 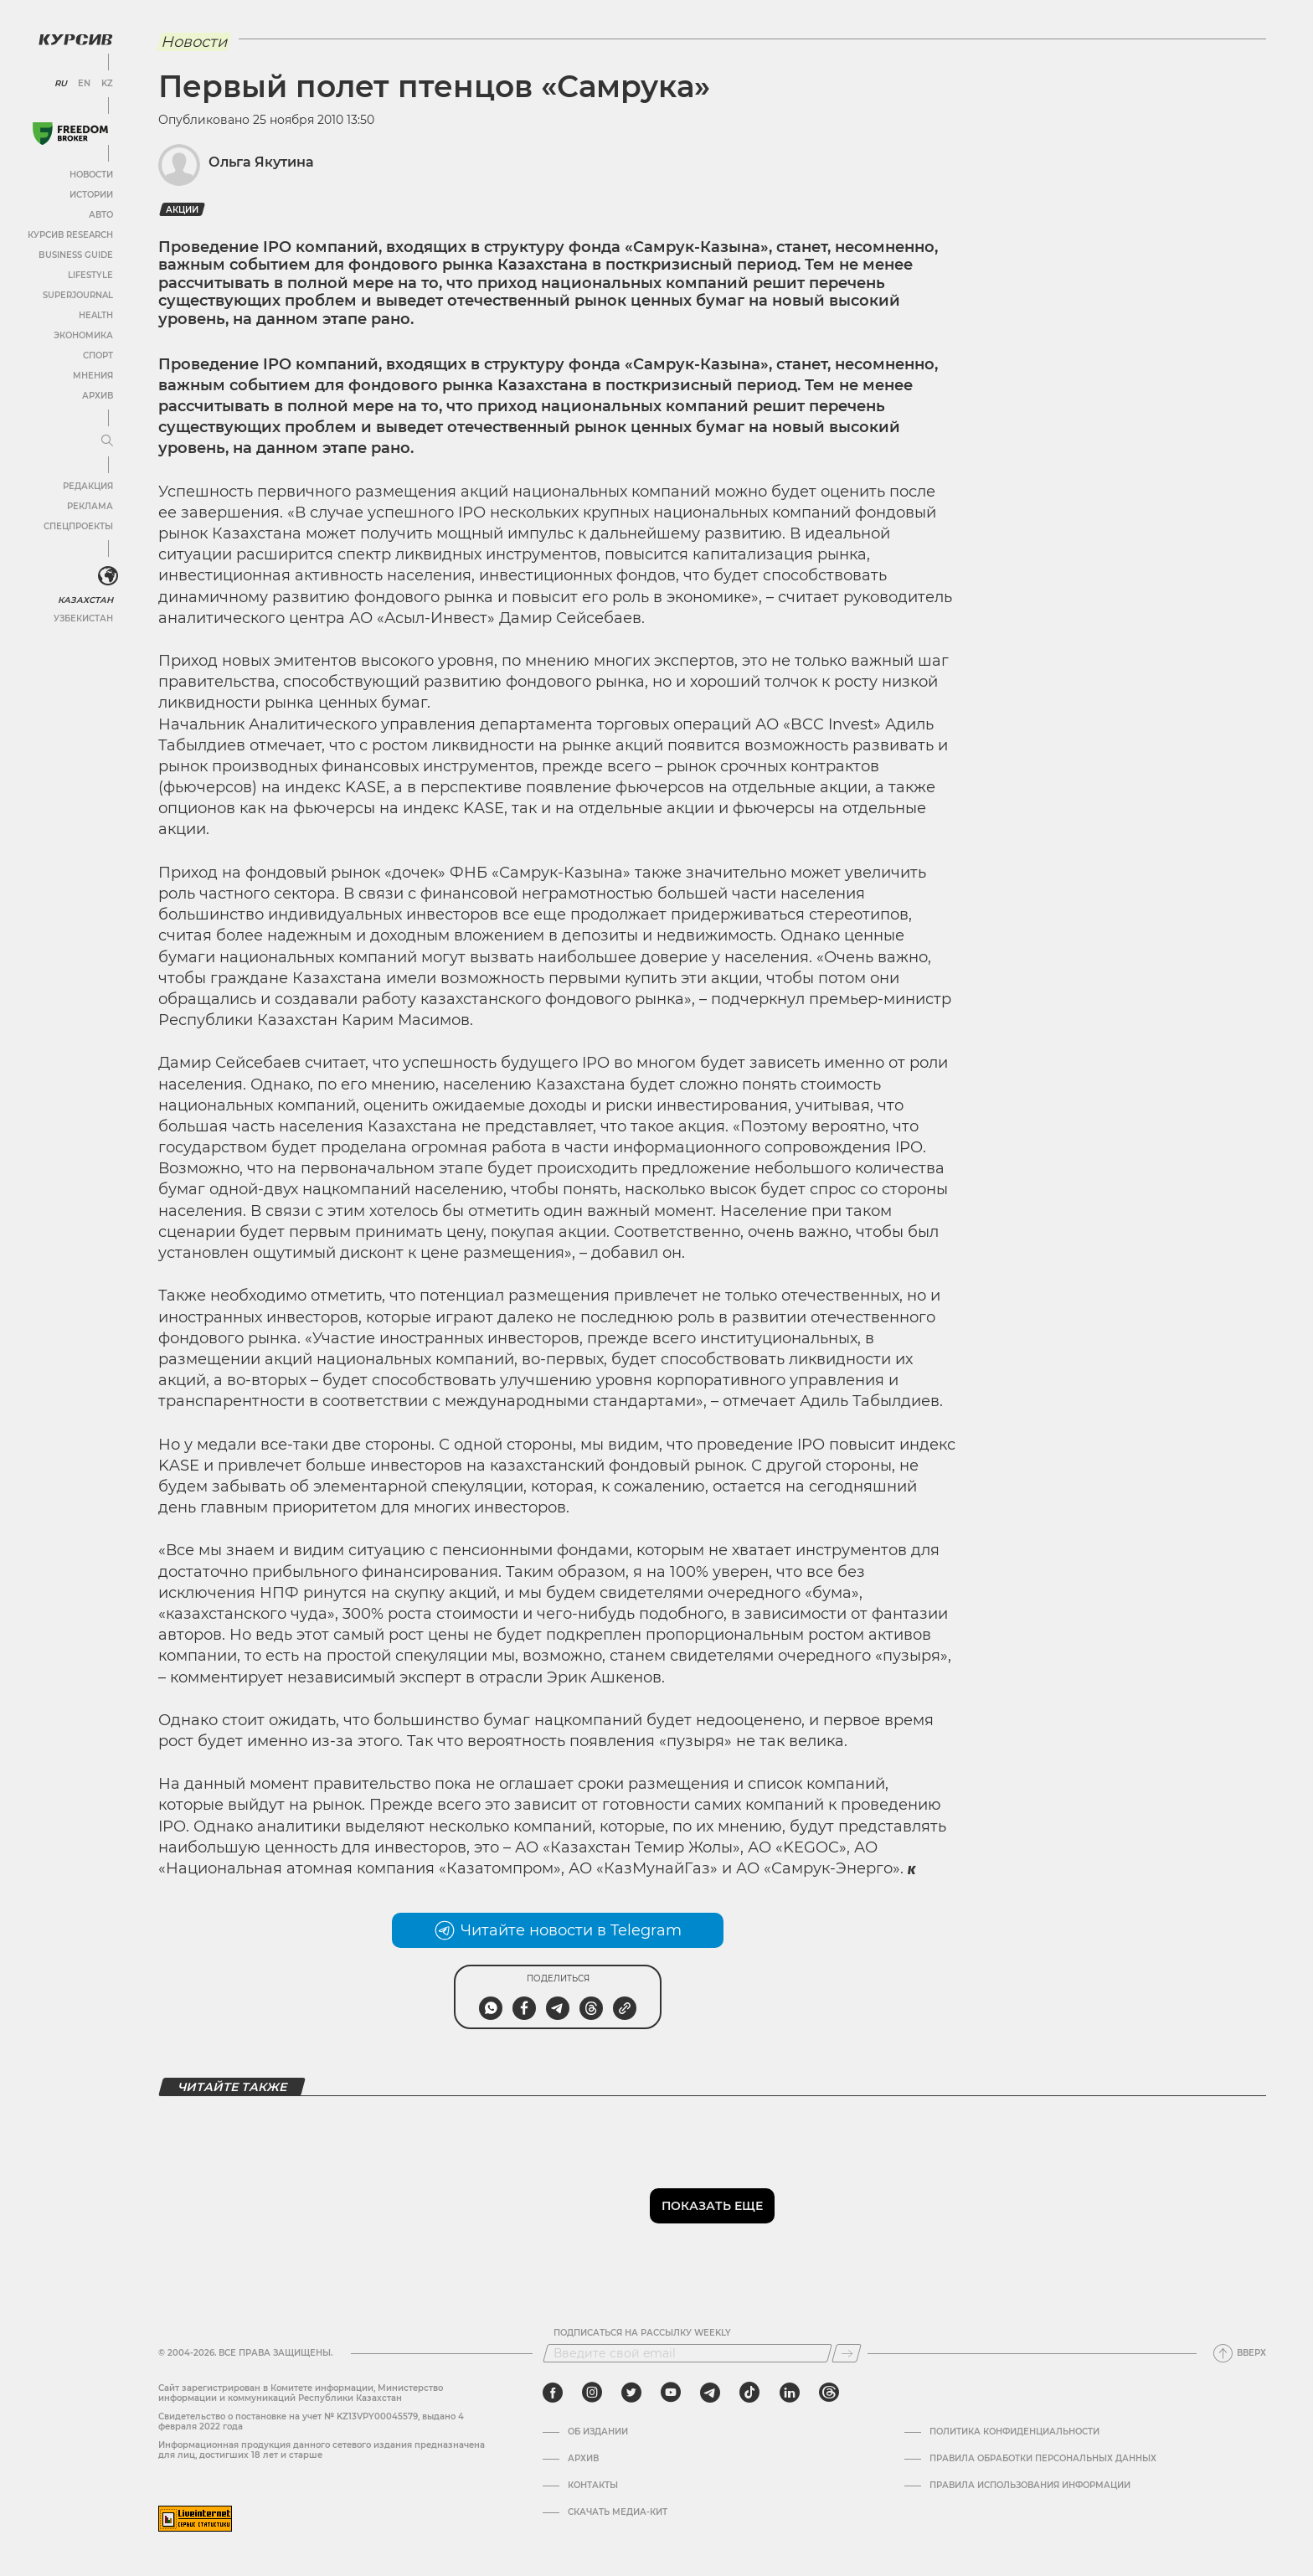 What do you see at coordinates (1014, 2432) in the screenshot?
I see `Политика конфиденциальности` at bounding box center [1014, 2432].